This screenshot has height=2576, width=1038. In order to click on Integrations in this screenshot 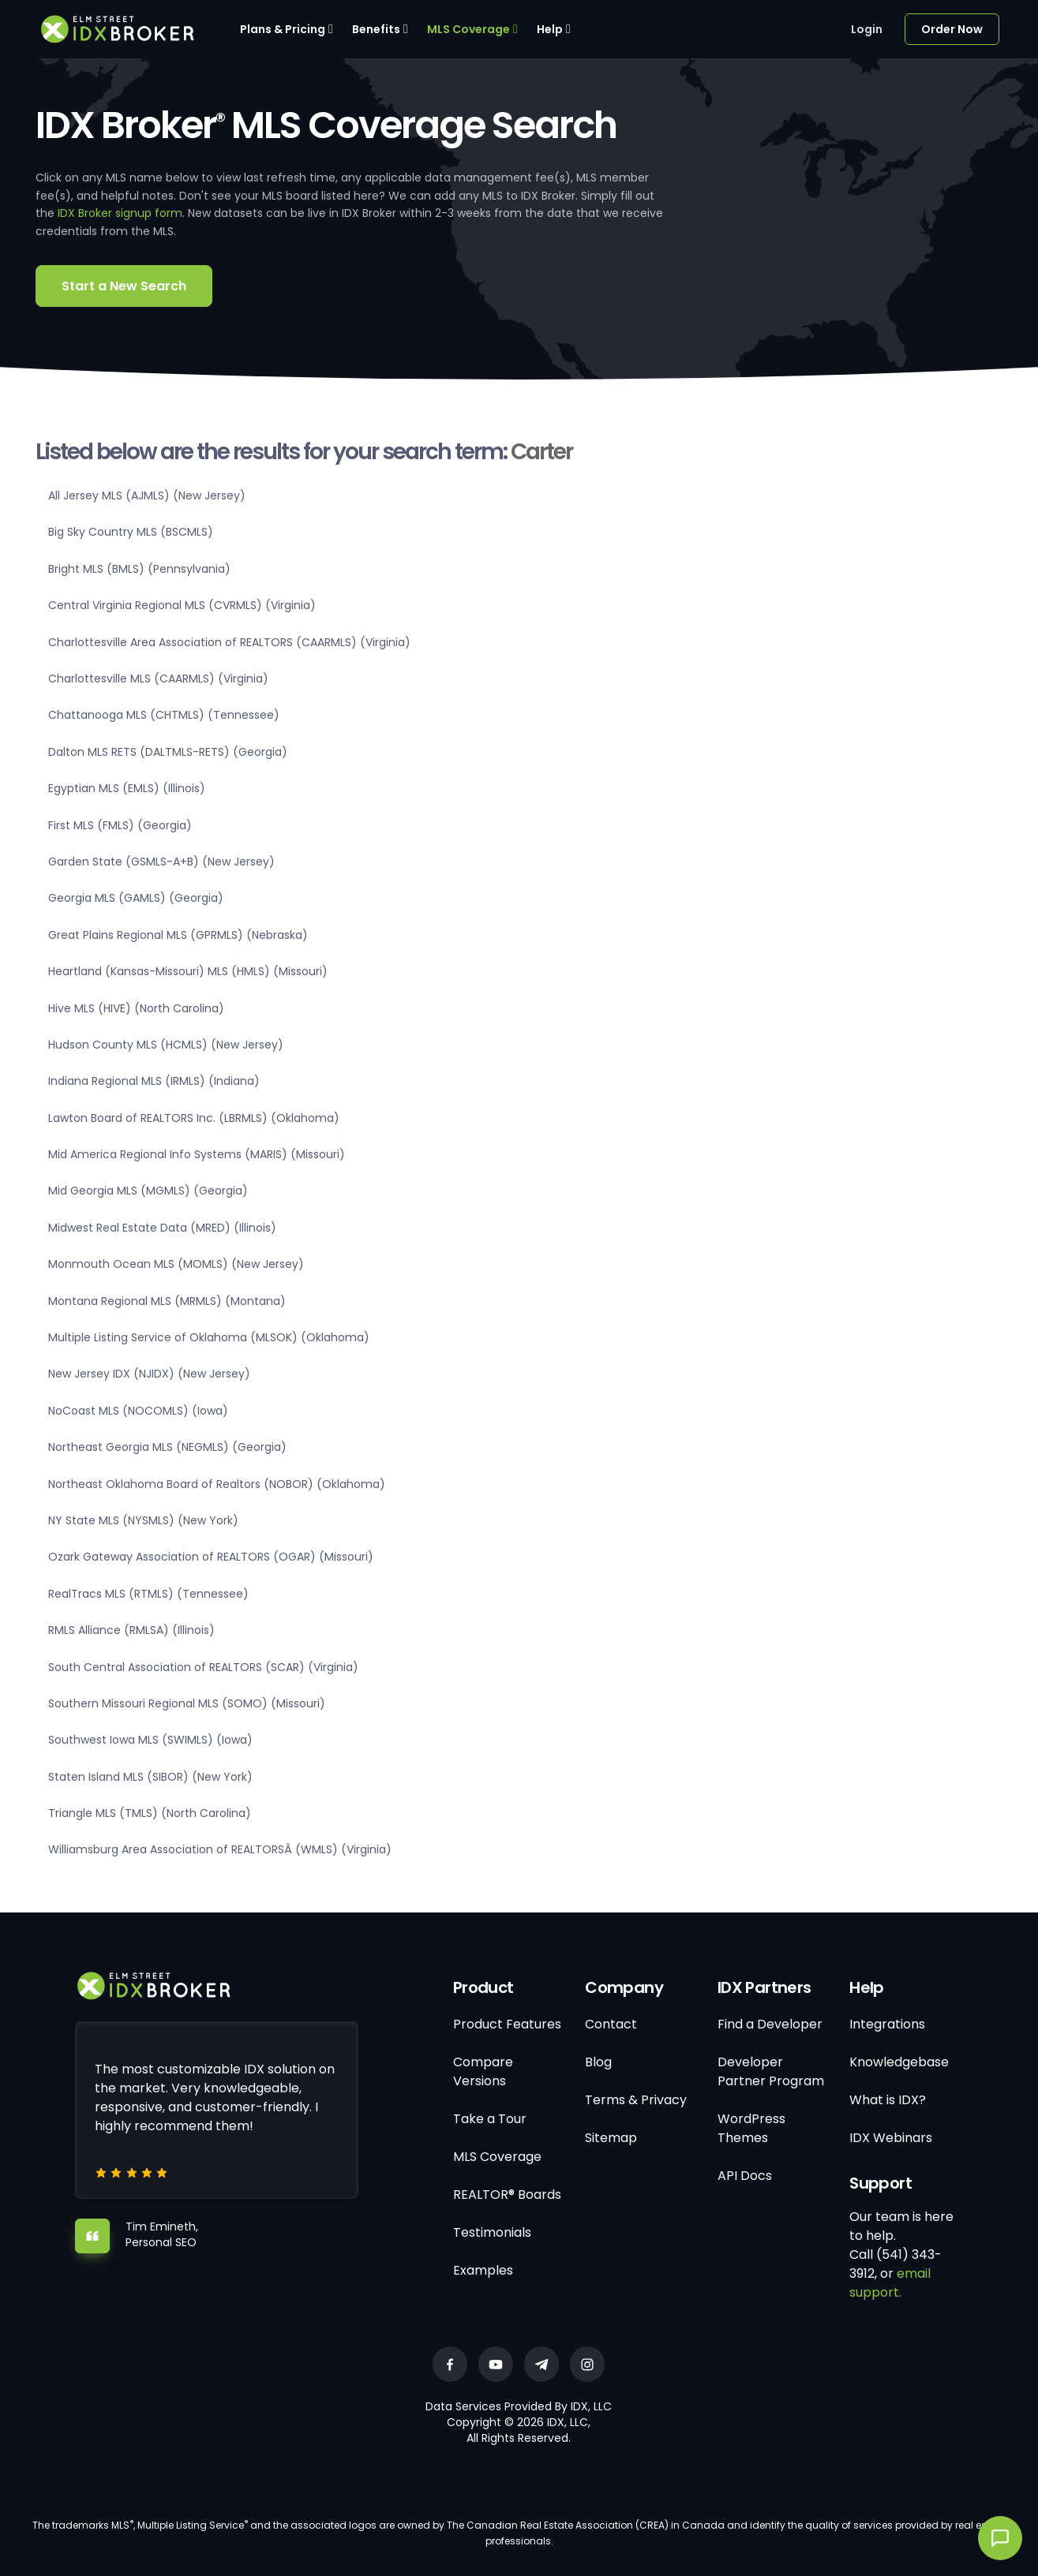, I will do `click(887, 2024)`.